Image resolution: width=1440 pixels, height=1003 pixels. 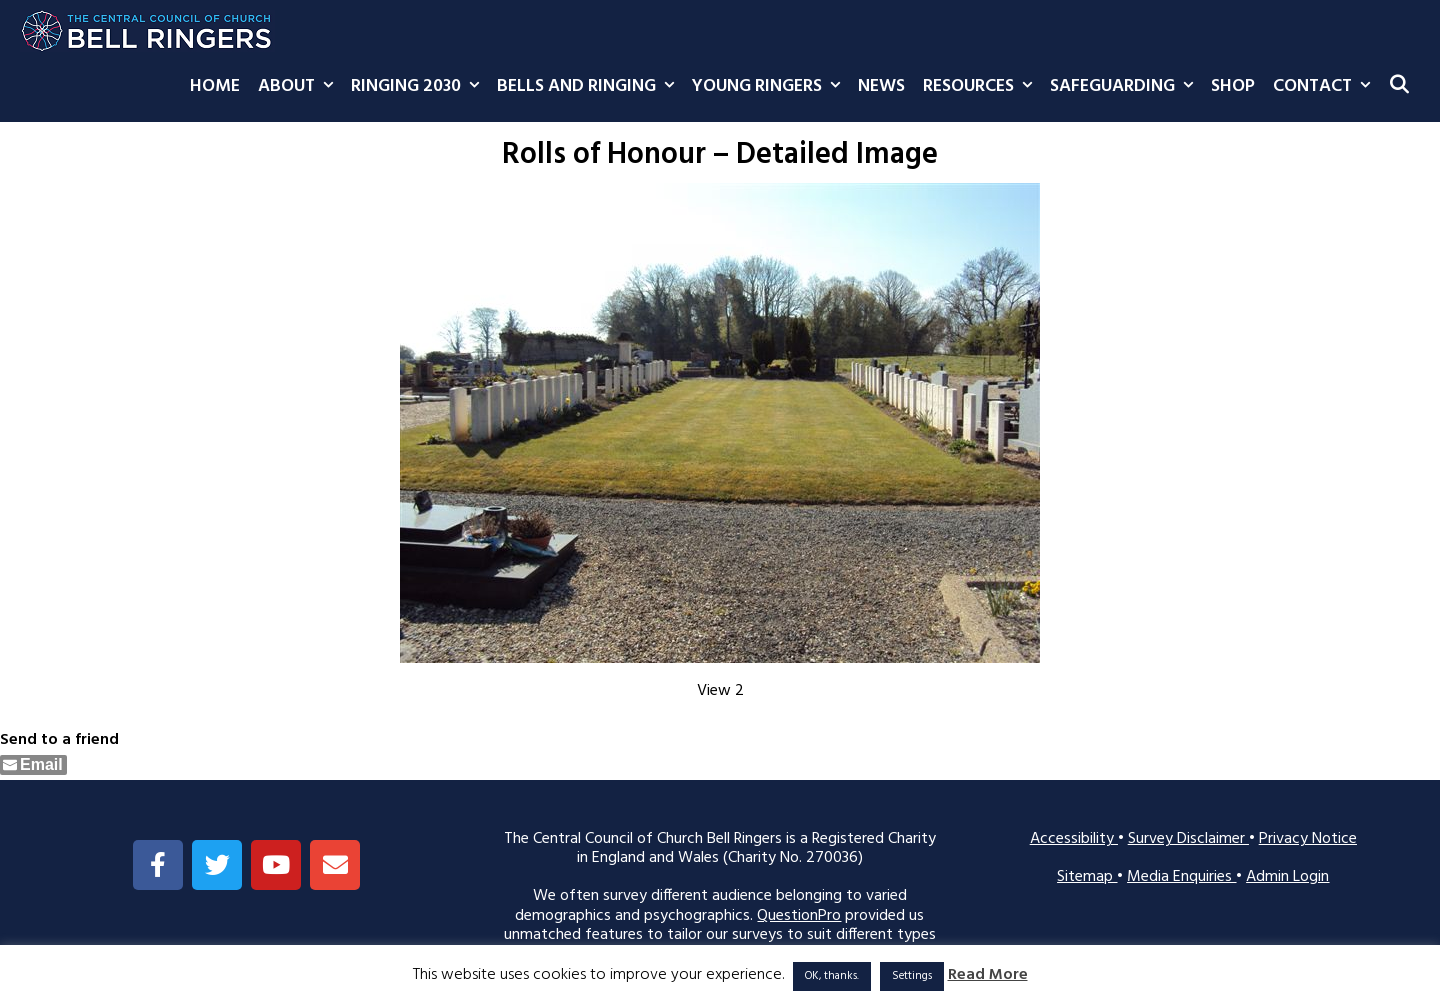 What do you see at coordinates (590, 87) in the screenshot?
I see `Bells and Ringing` at bounding box center [590, 87].